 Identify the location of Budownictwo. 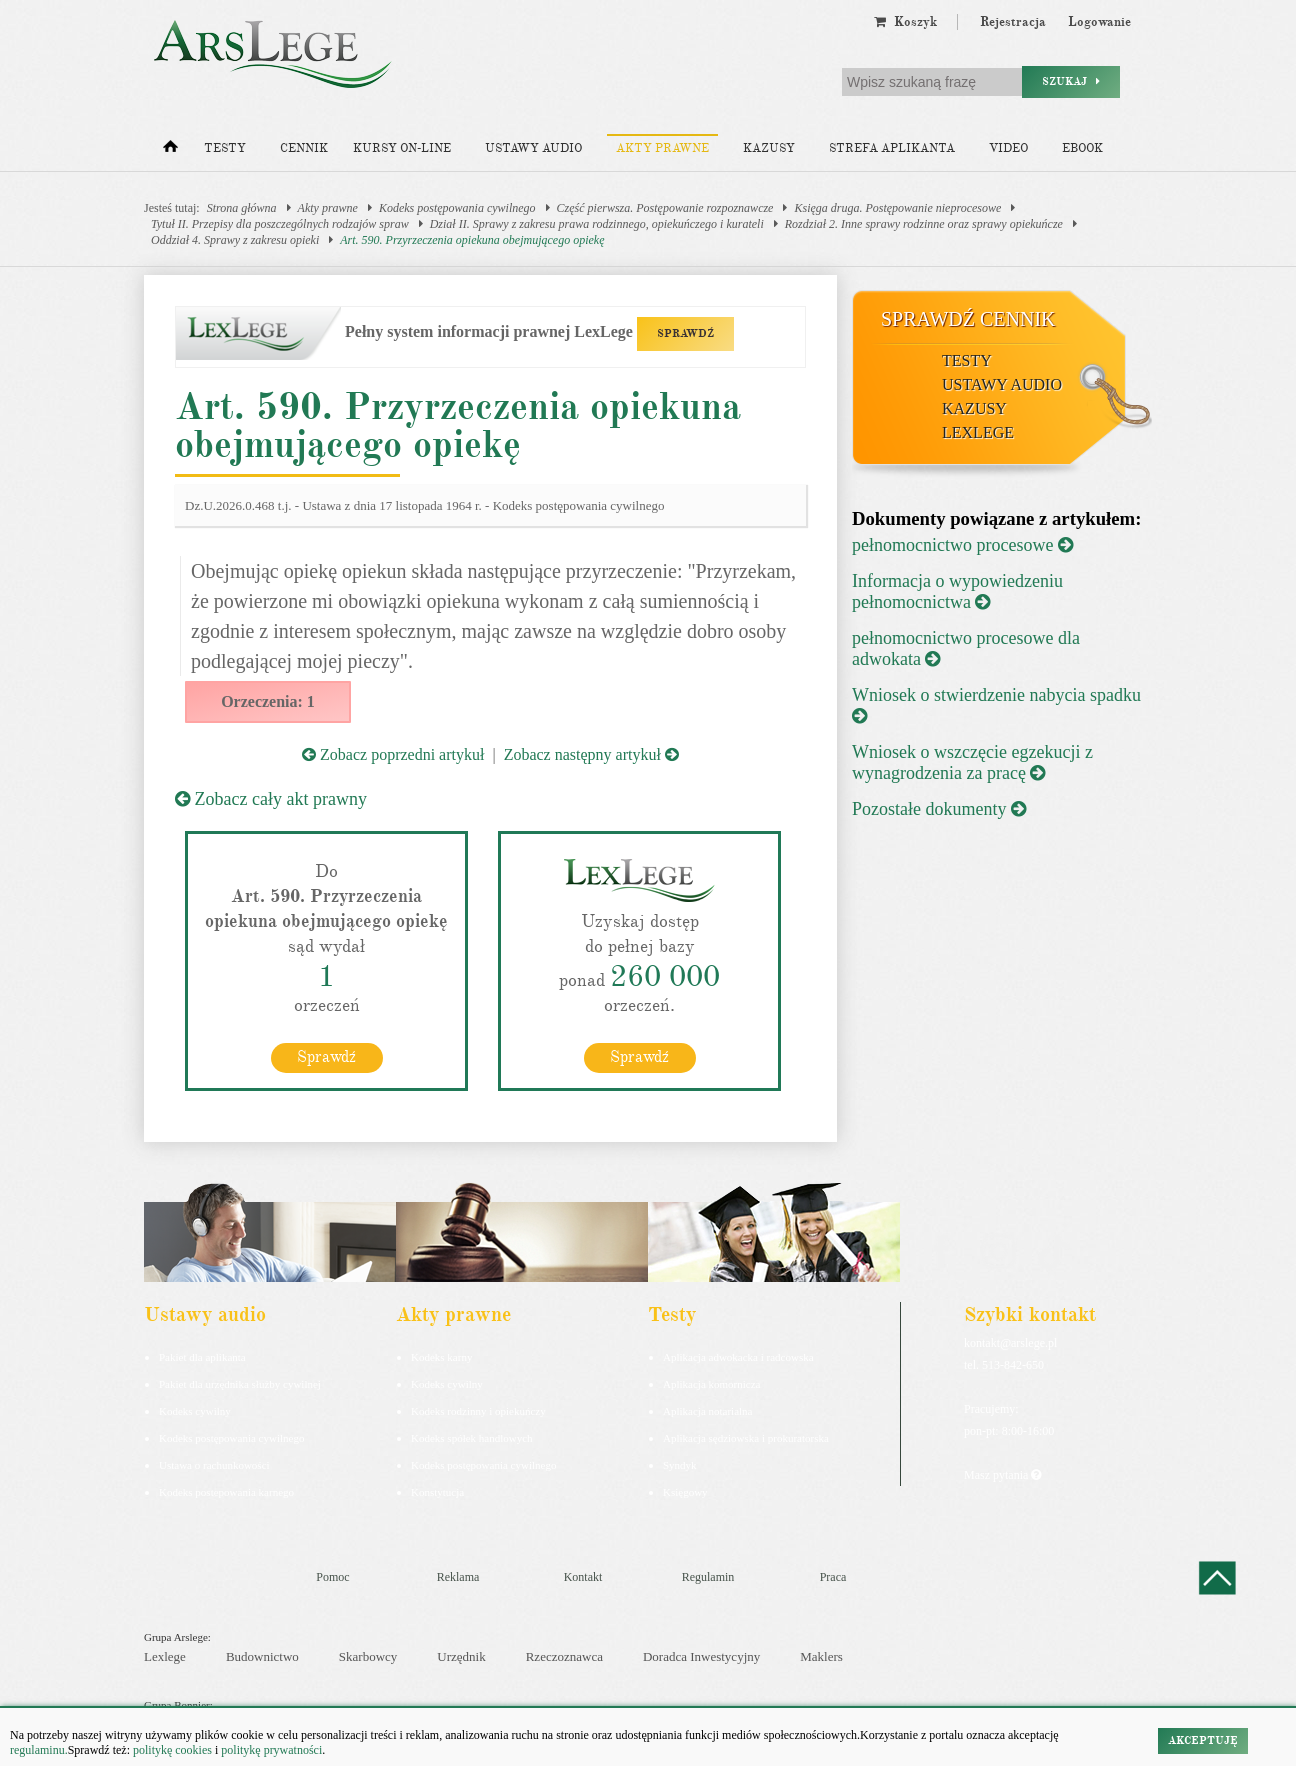
(262, 1656).